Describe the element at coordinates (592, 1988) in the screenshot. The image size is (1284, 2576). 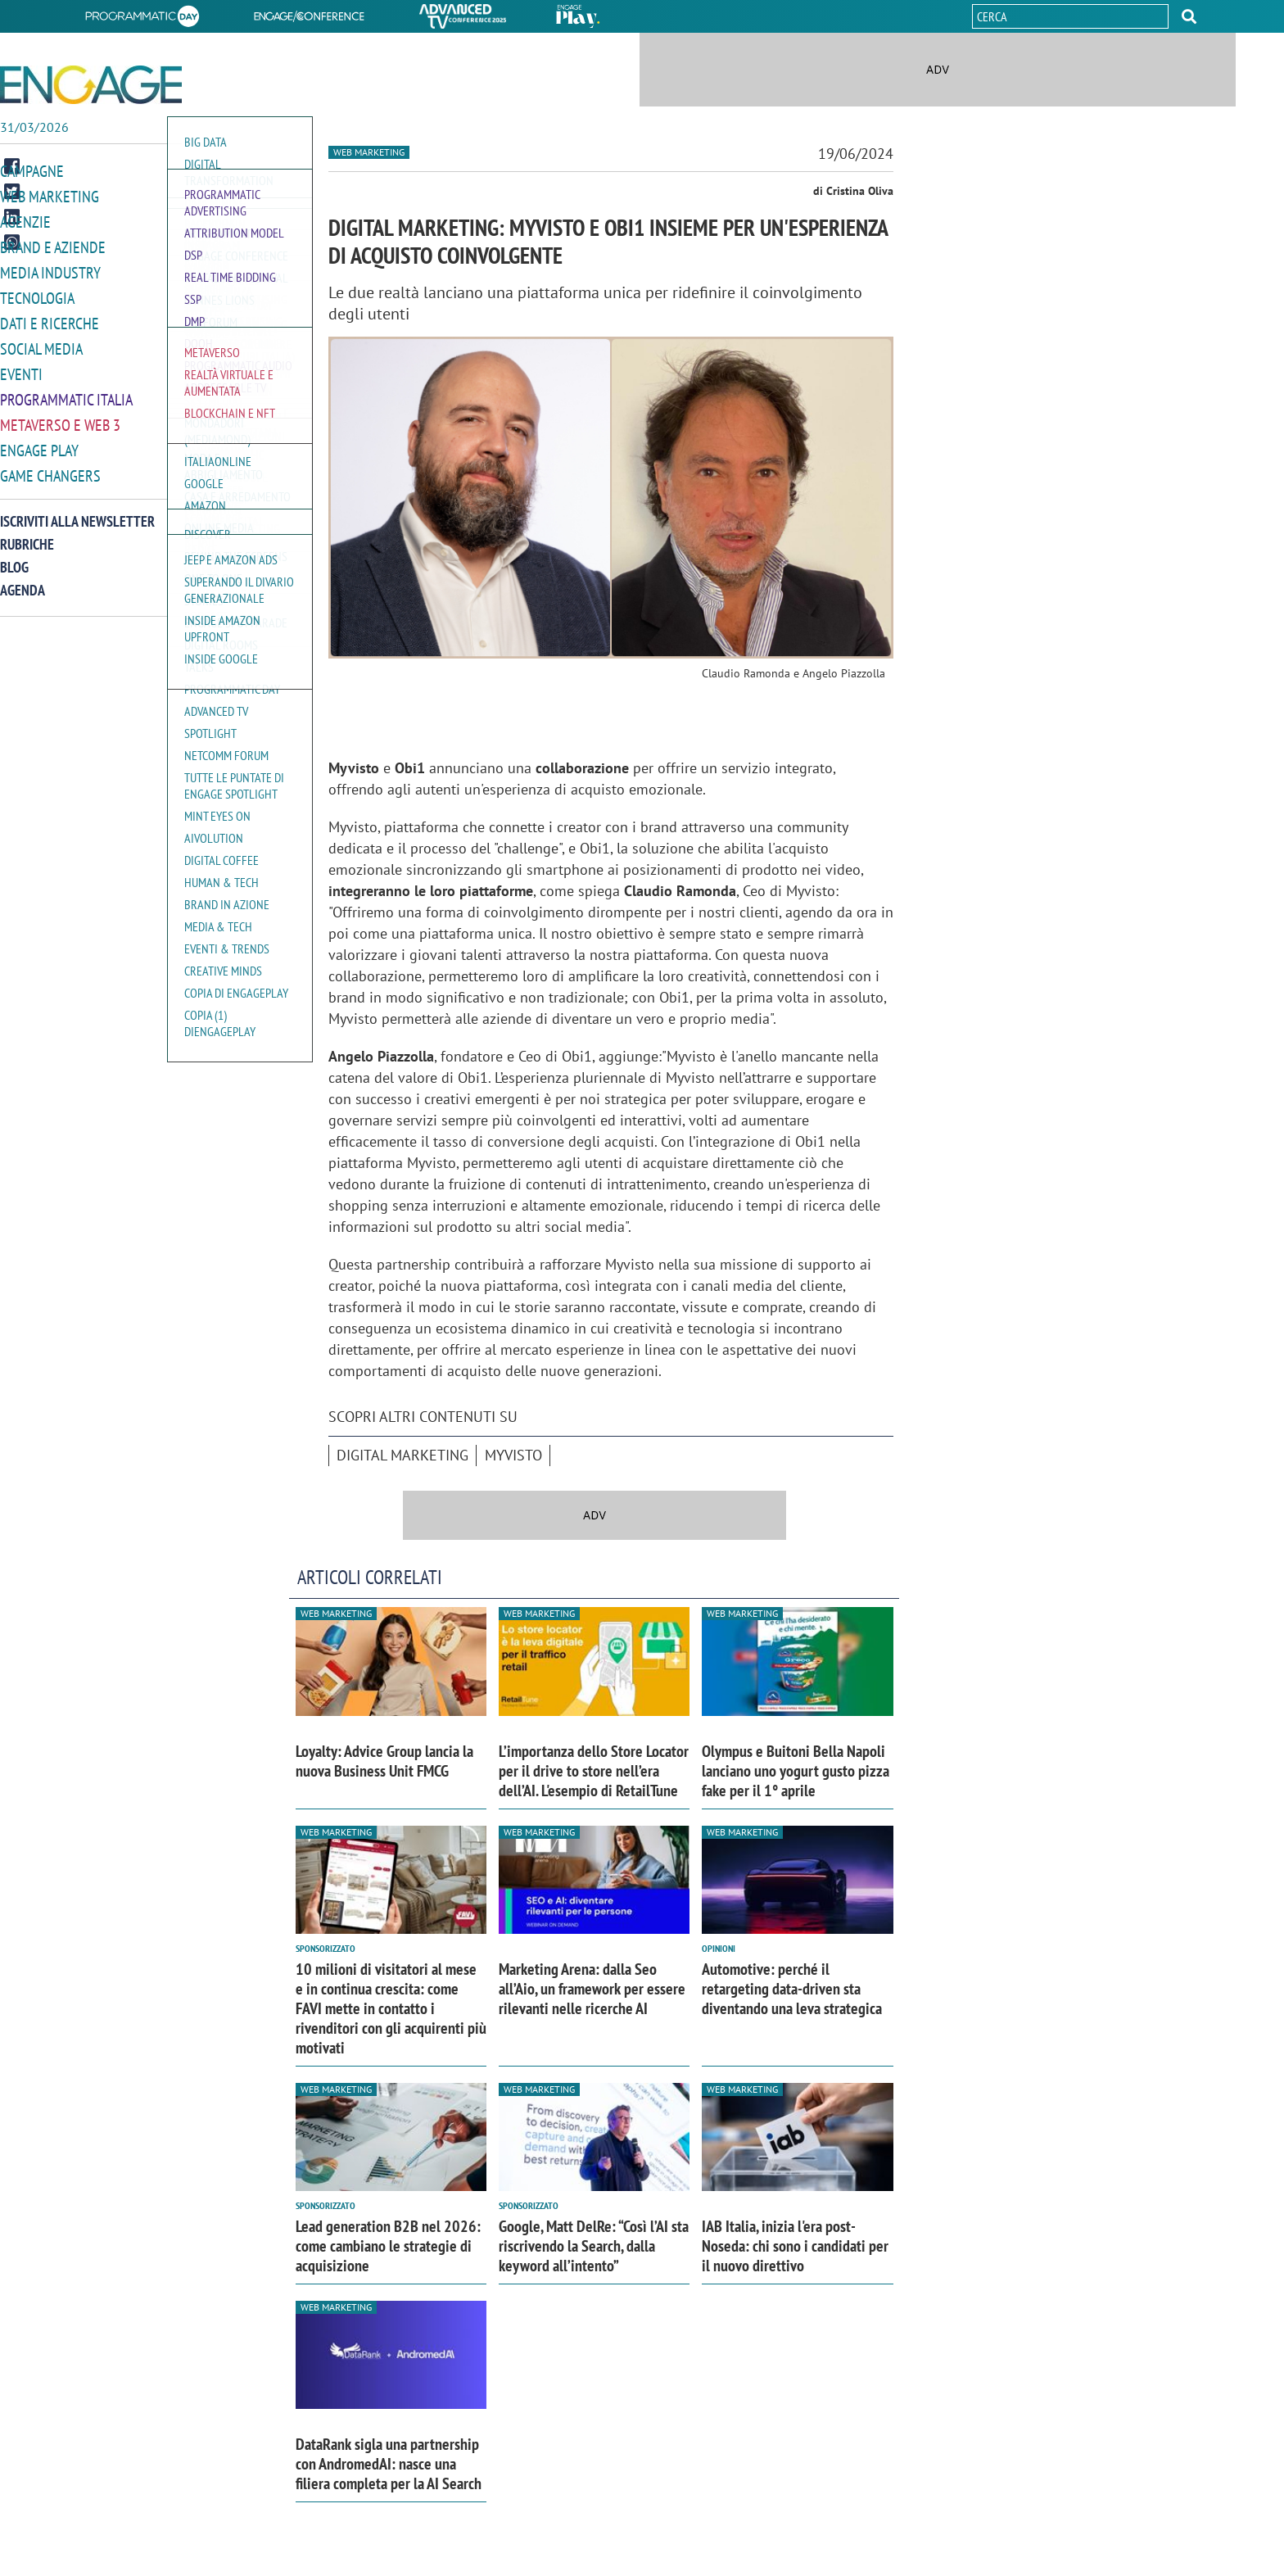
I see `Marketing Arena: dalla Seo all’Aio, un framework per essere rilevanti nelle ricerche AI` at that location.